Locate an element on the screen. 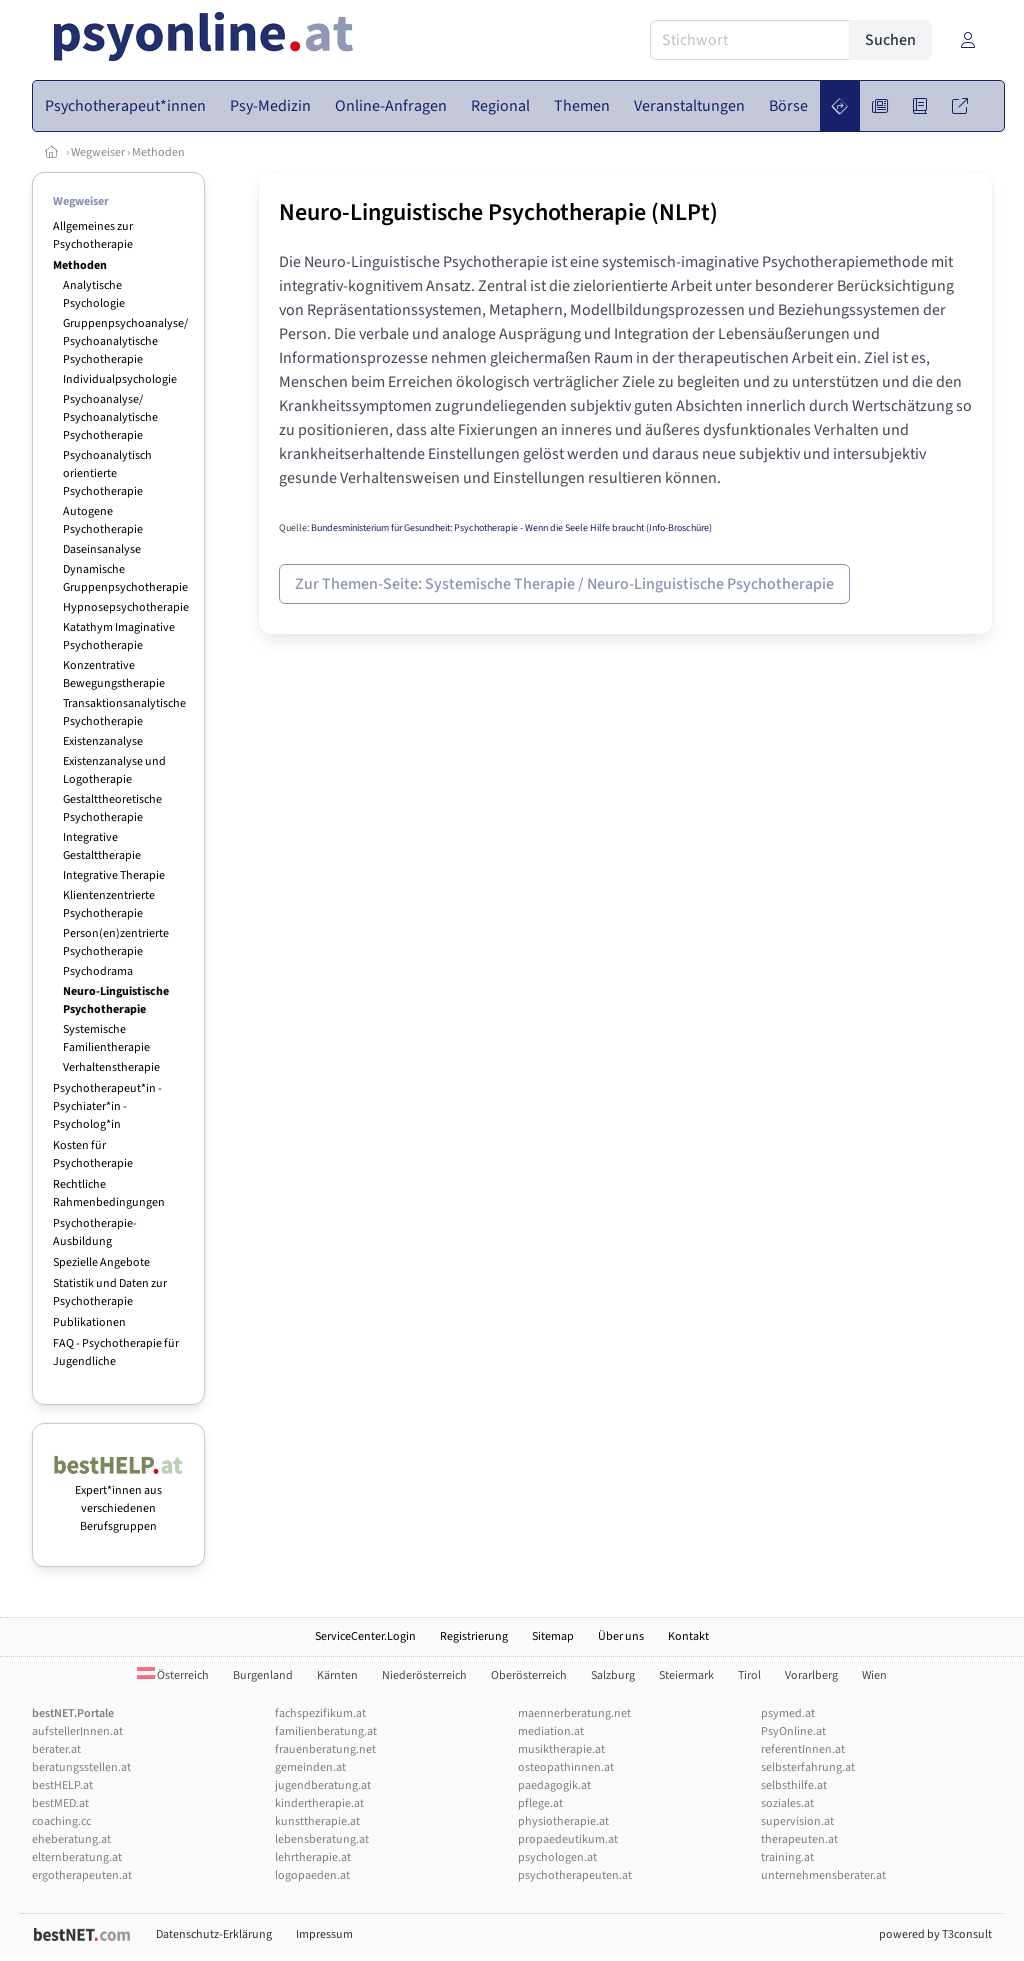 This screenshot has height=1961, width=1024. referentInnen.at is located at coordinates (803, 1749).